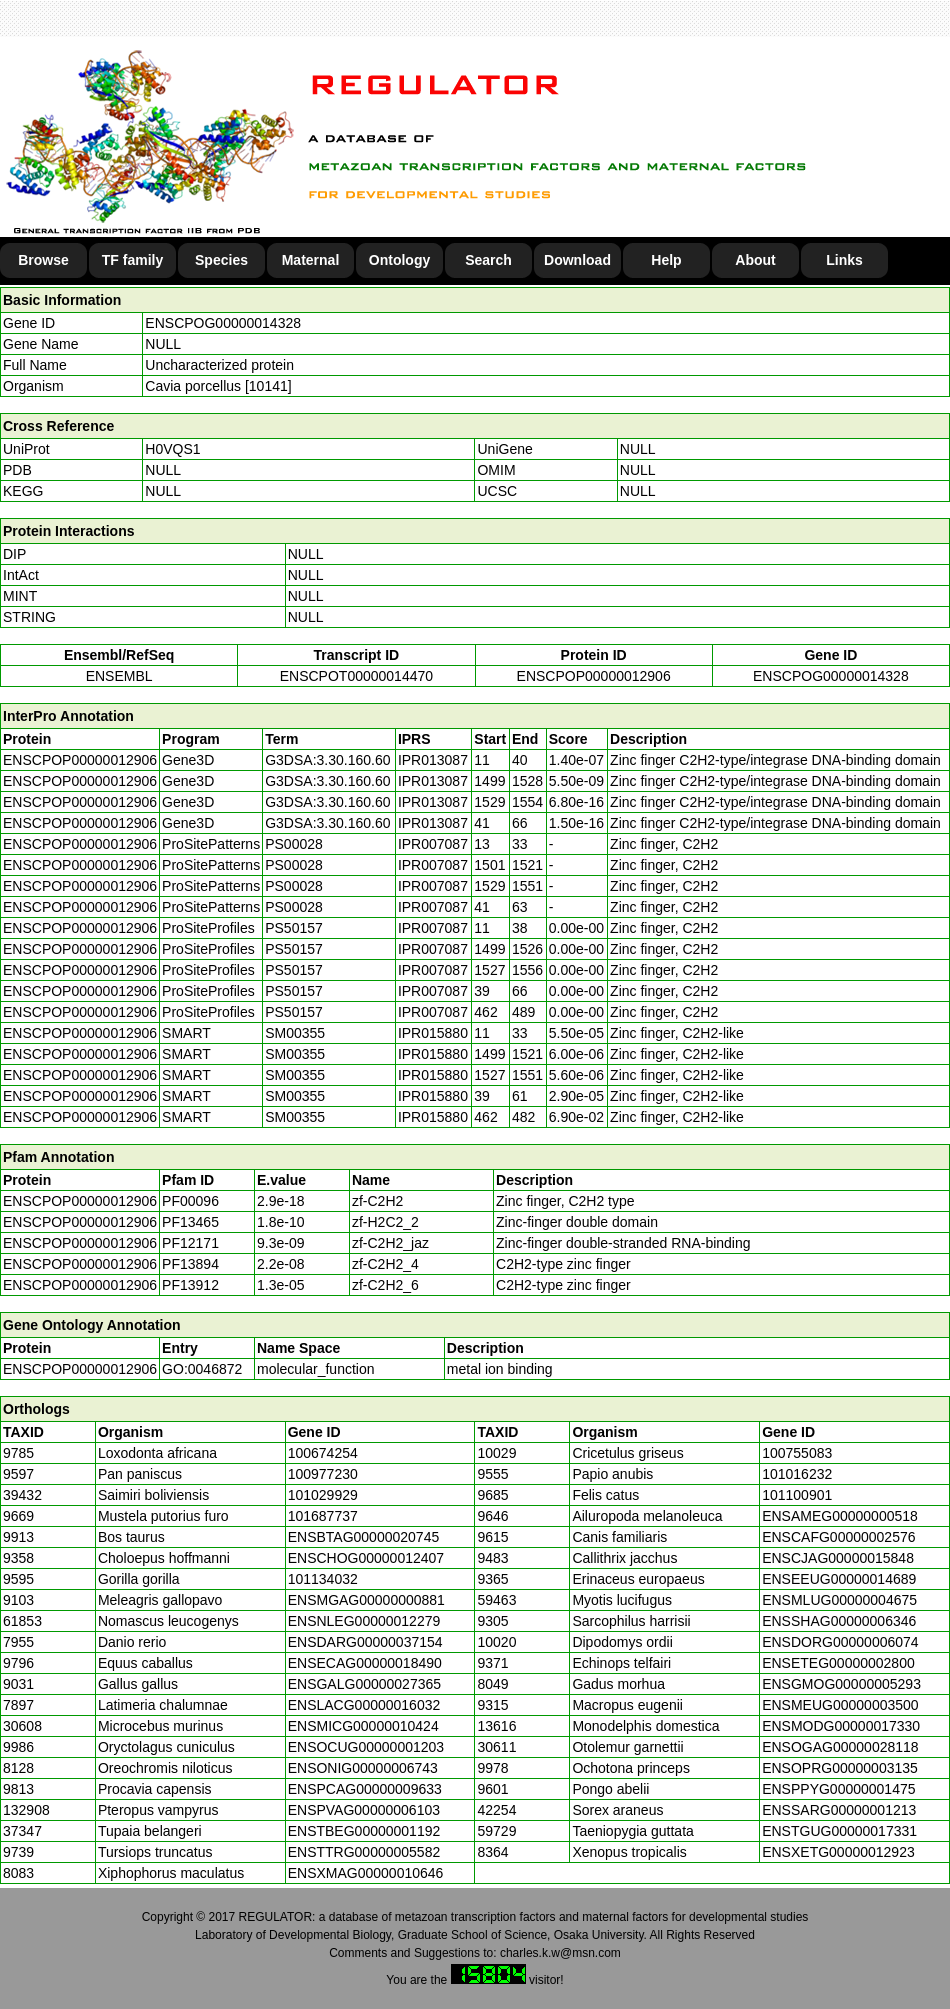 The image size is (950, 2009). What do you see at coordinates (323, 1474) in the screenshot?
I see `100977230` at bounding box center [323, 1474].